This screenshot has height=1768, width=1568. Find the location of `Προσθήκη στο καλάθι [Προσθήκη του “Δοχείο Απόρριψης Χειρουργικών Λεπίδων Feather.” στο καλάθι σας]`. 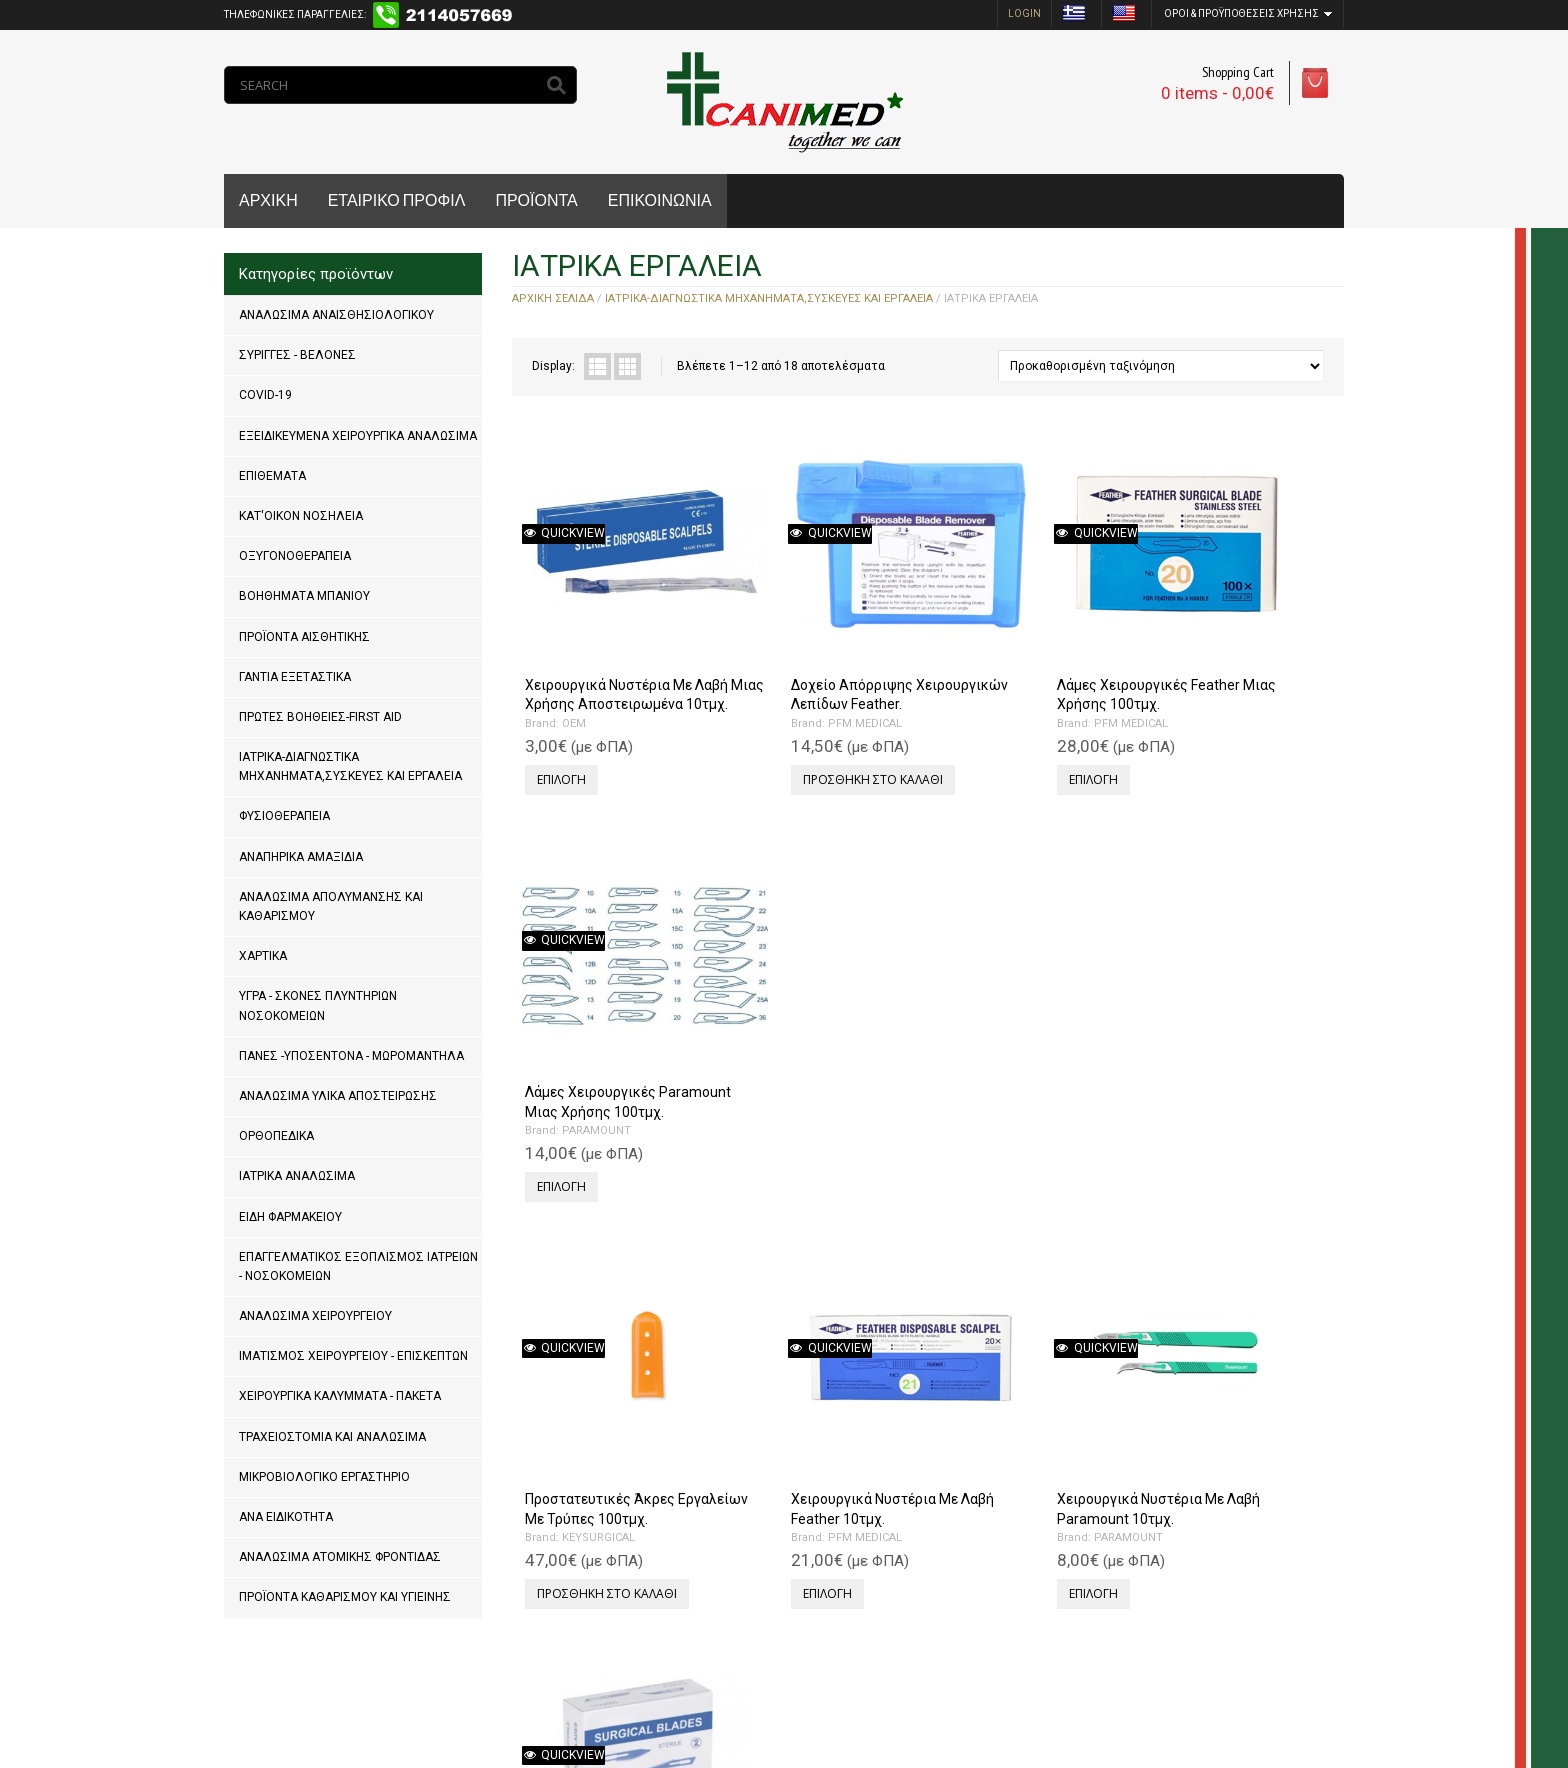

Προσθήκη στο καλάθι [Προσθήκη του “Δοχείο Απόρριψης Χειρουργικών Λεπίδων Feather.” στο καλάθι σας] is located at coordinates (812, 740).